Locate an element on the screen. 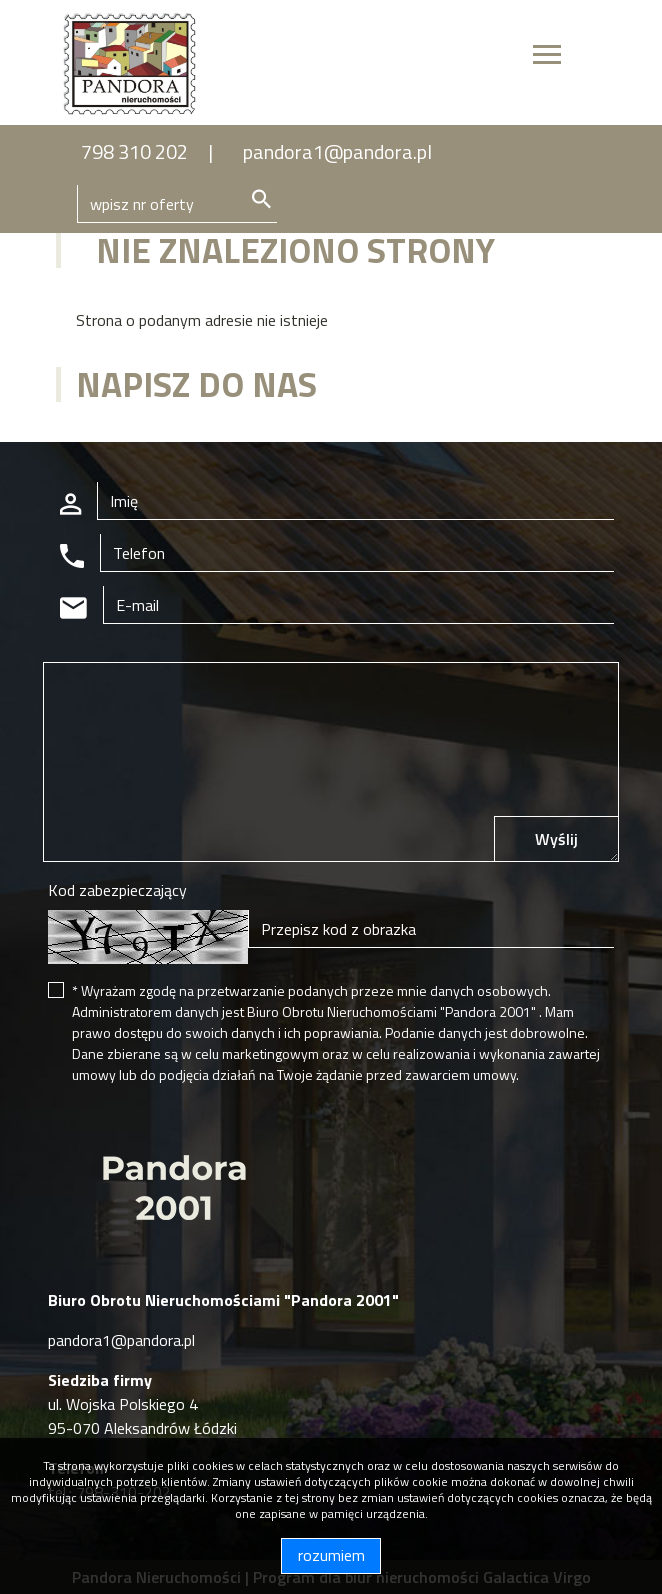 The width and height of the screenshot is (662, 1594). [Toggle navigation] is located at coordinates (547, 57).